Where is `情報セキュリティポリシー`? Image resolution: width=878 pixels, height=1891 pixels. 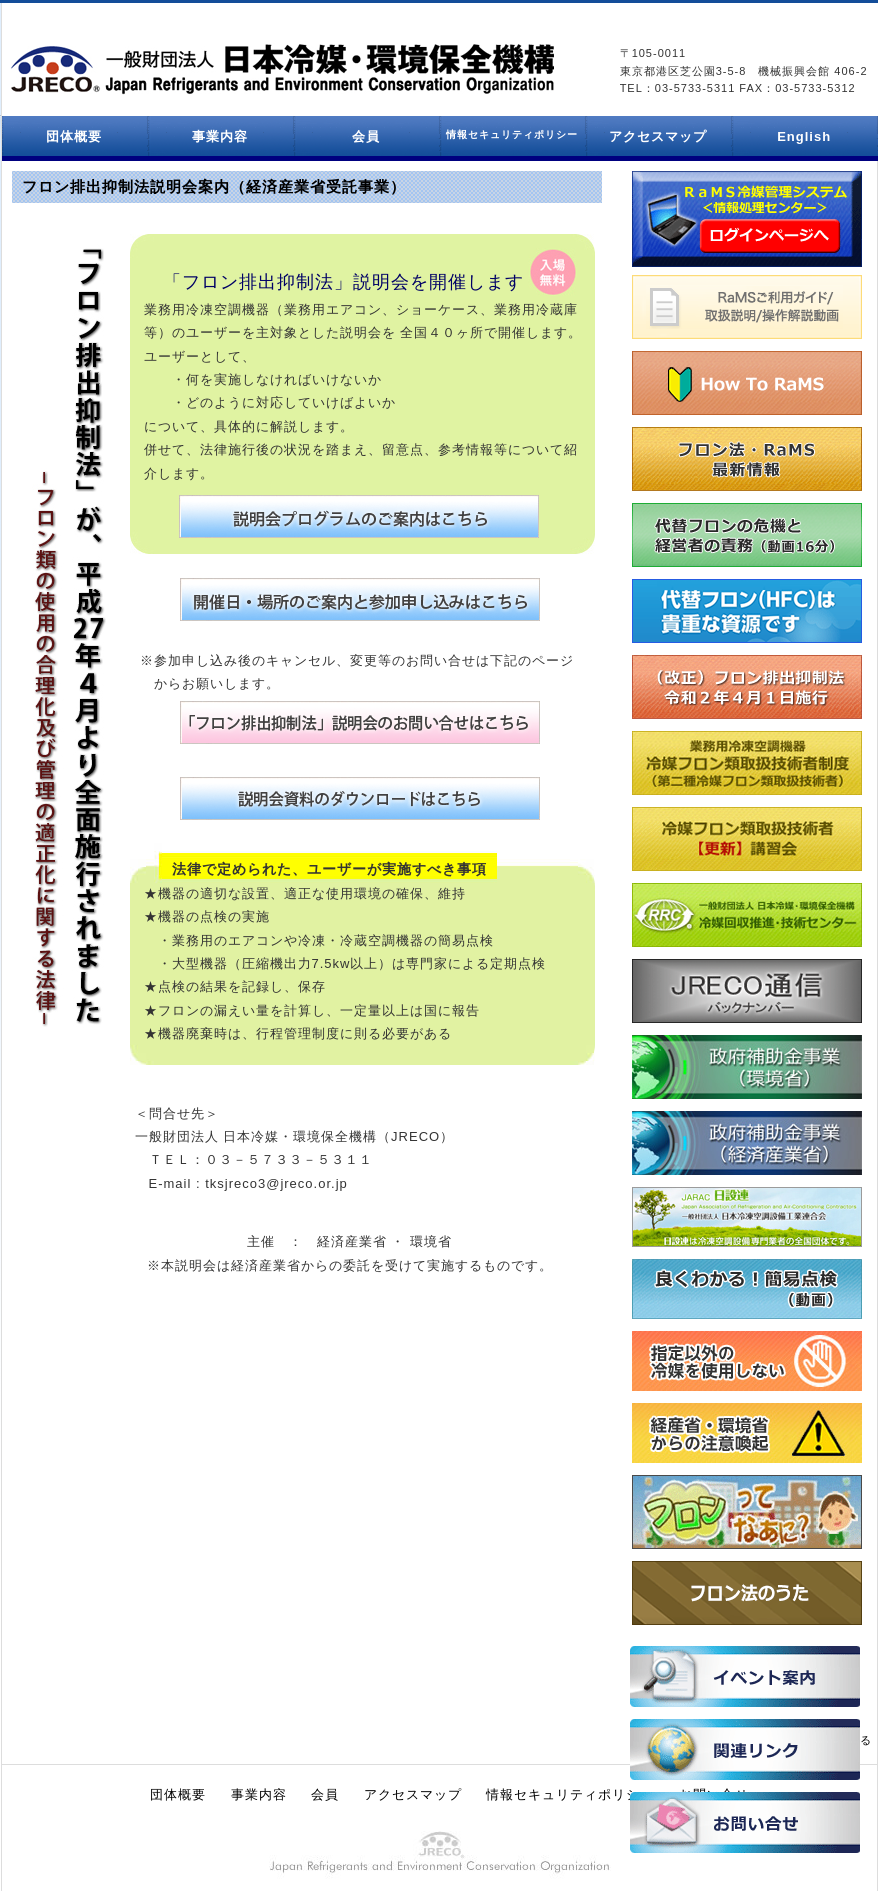 情報セキュリティポリシー is located at coordinates (570, 1794).